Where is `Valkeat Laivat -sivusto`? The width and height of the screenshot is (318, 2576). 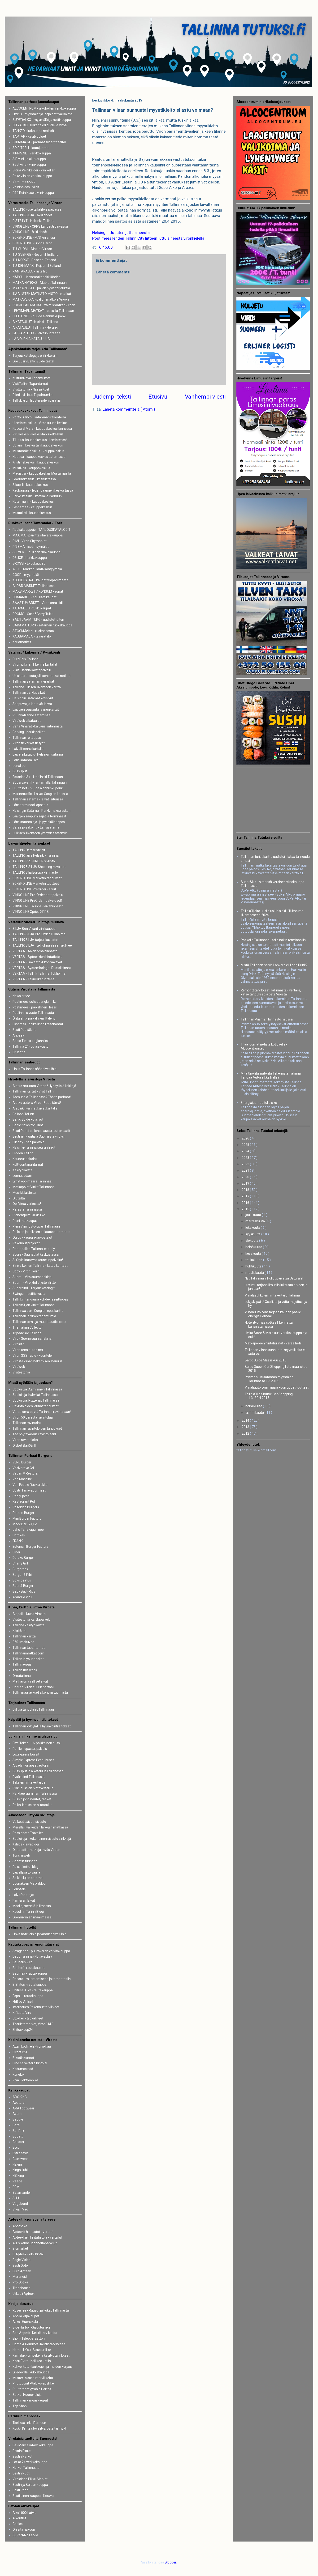
Valkeat Laivat -sivusto is located at coordinates (29, 1822).